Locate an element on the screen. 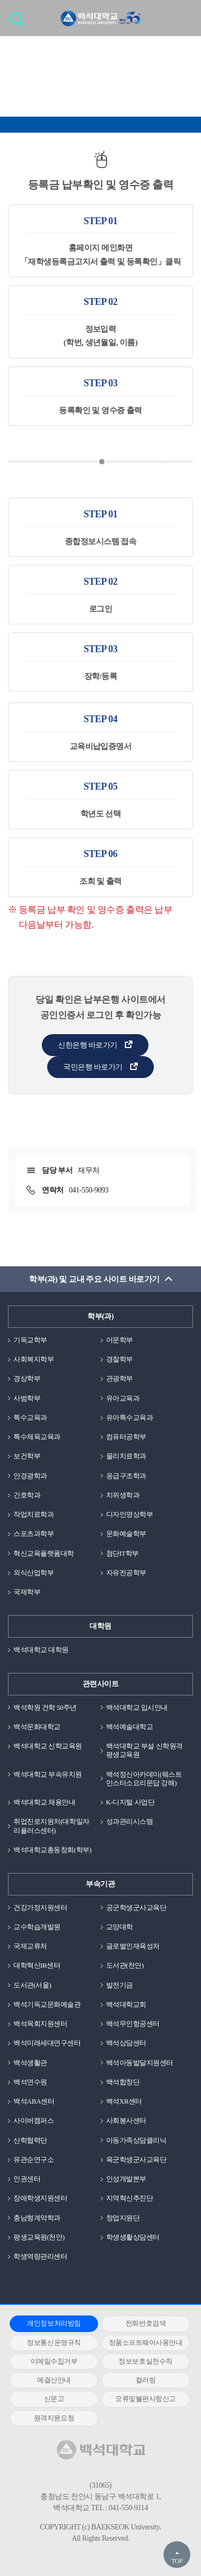  응급구조학과 is located at coordinates (126, 1476).